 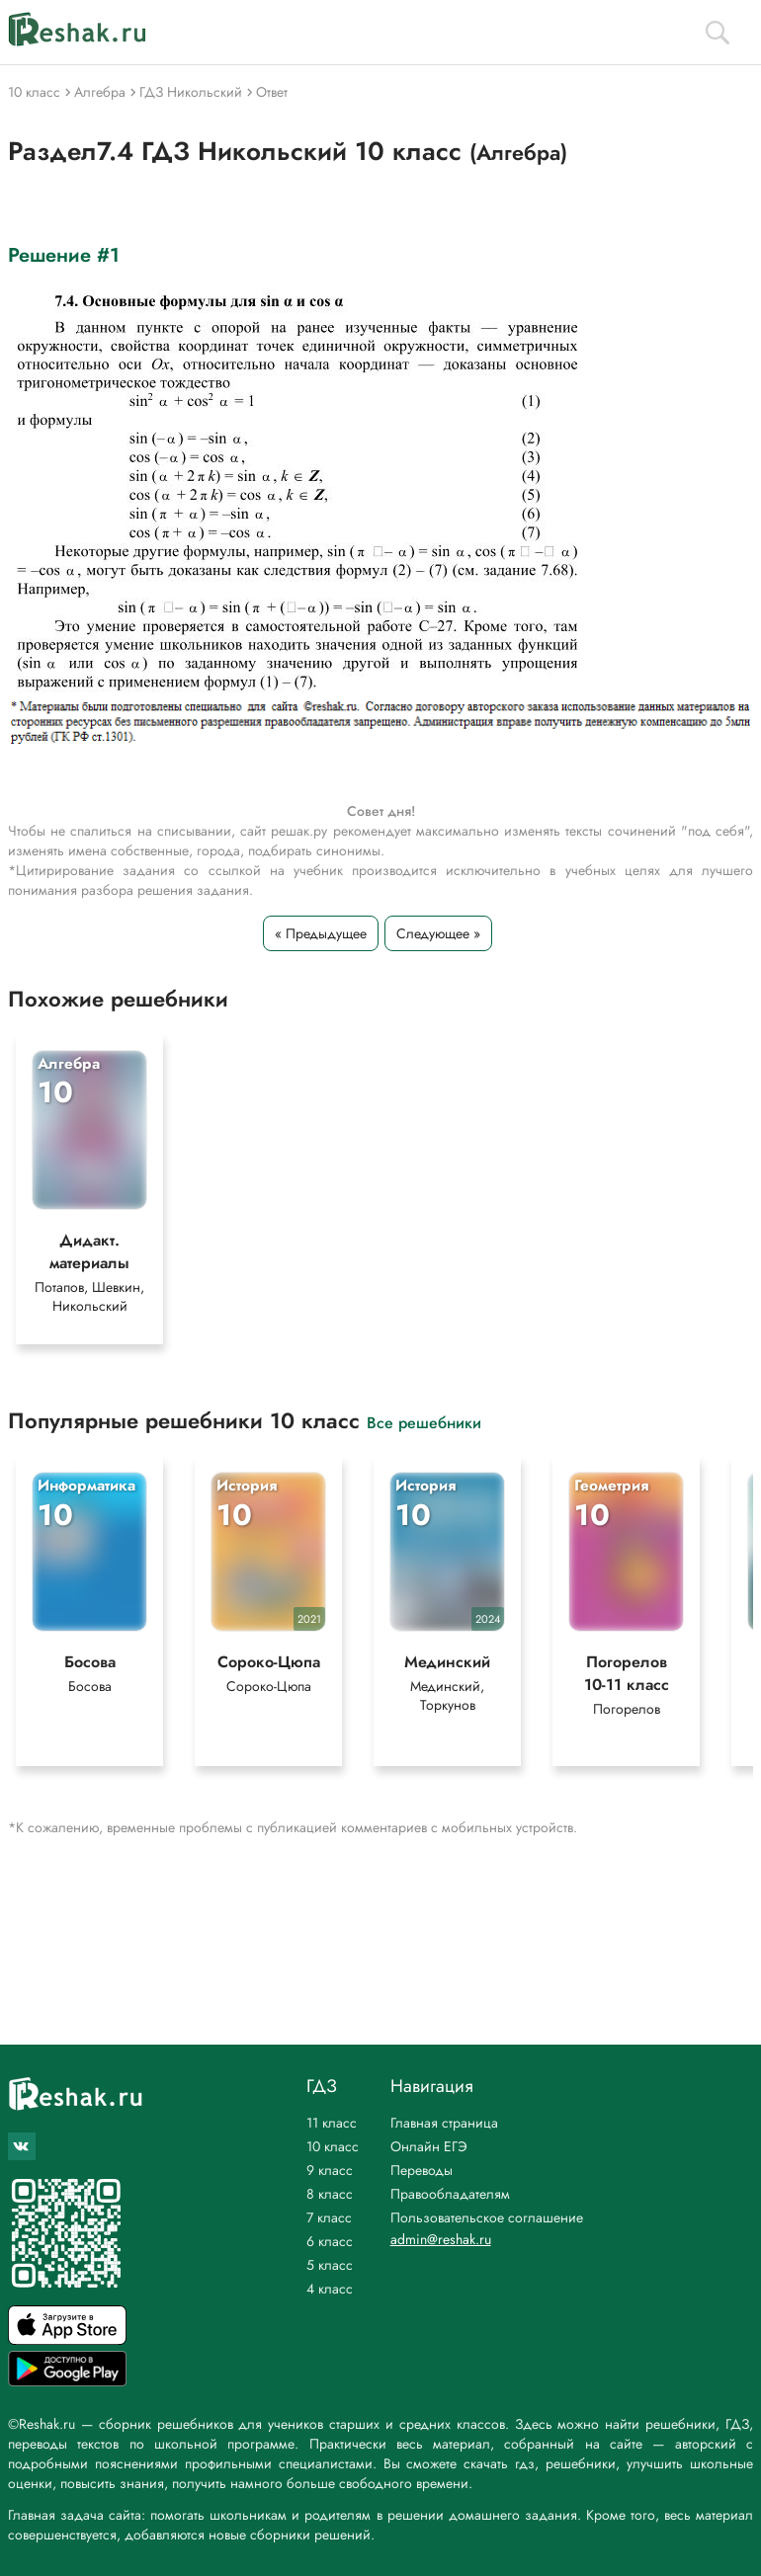 I want to click on Пользовательское соглашение, so click(x=486, y=2217).